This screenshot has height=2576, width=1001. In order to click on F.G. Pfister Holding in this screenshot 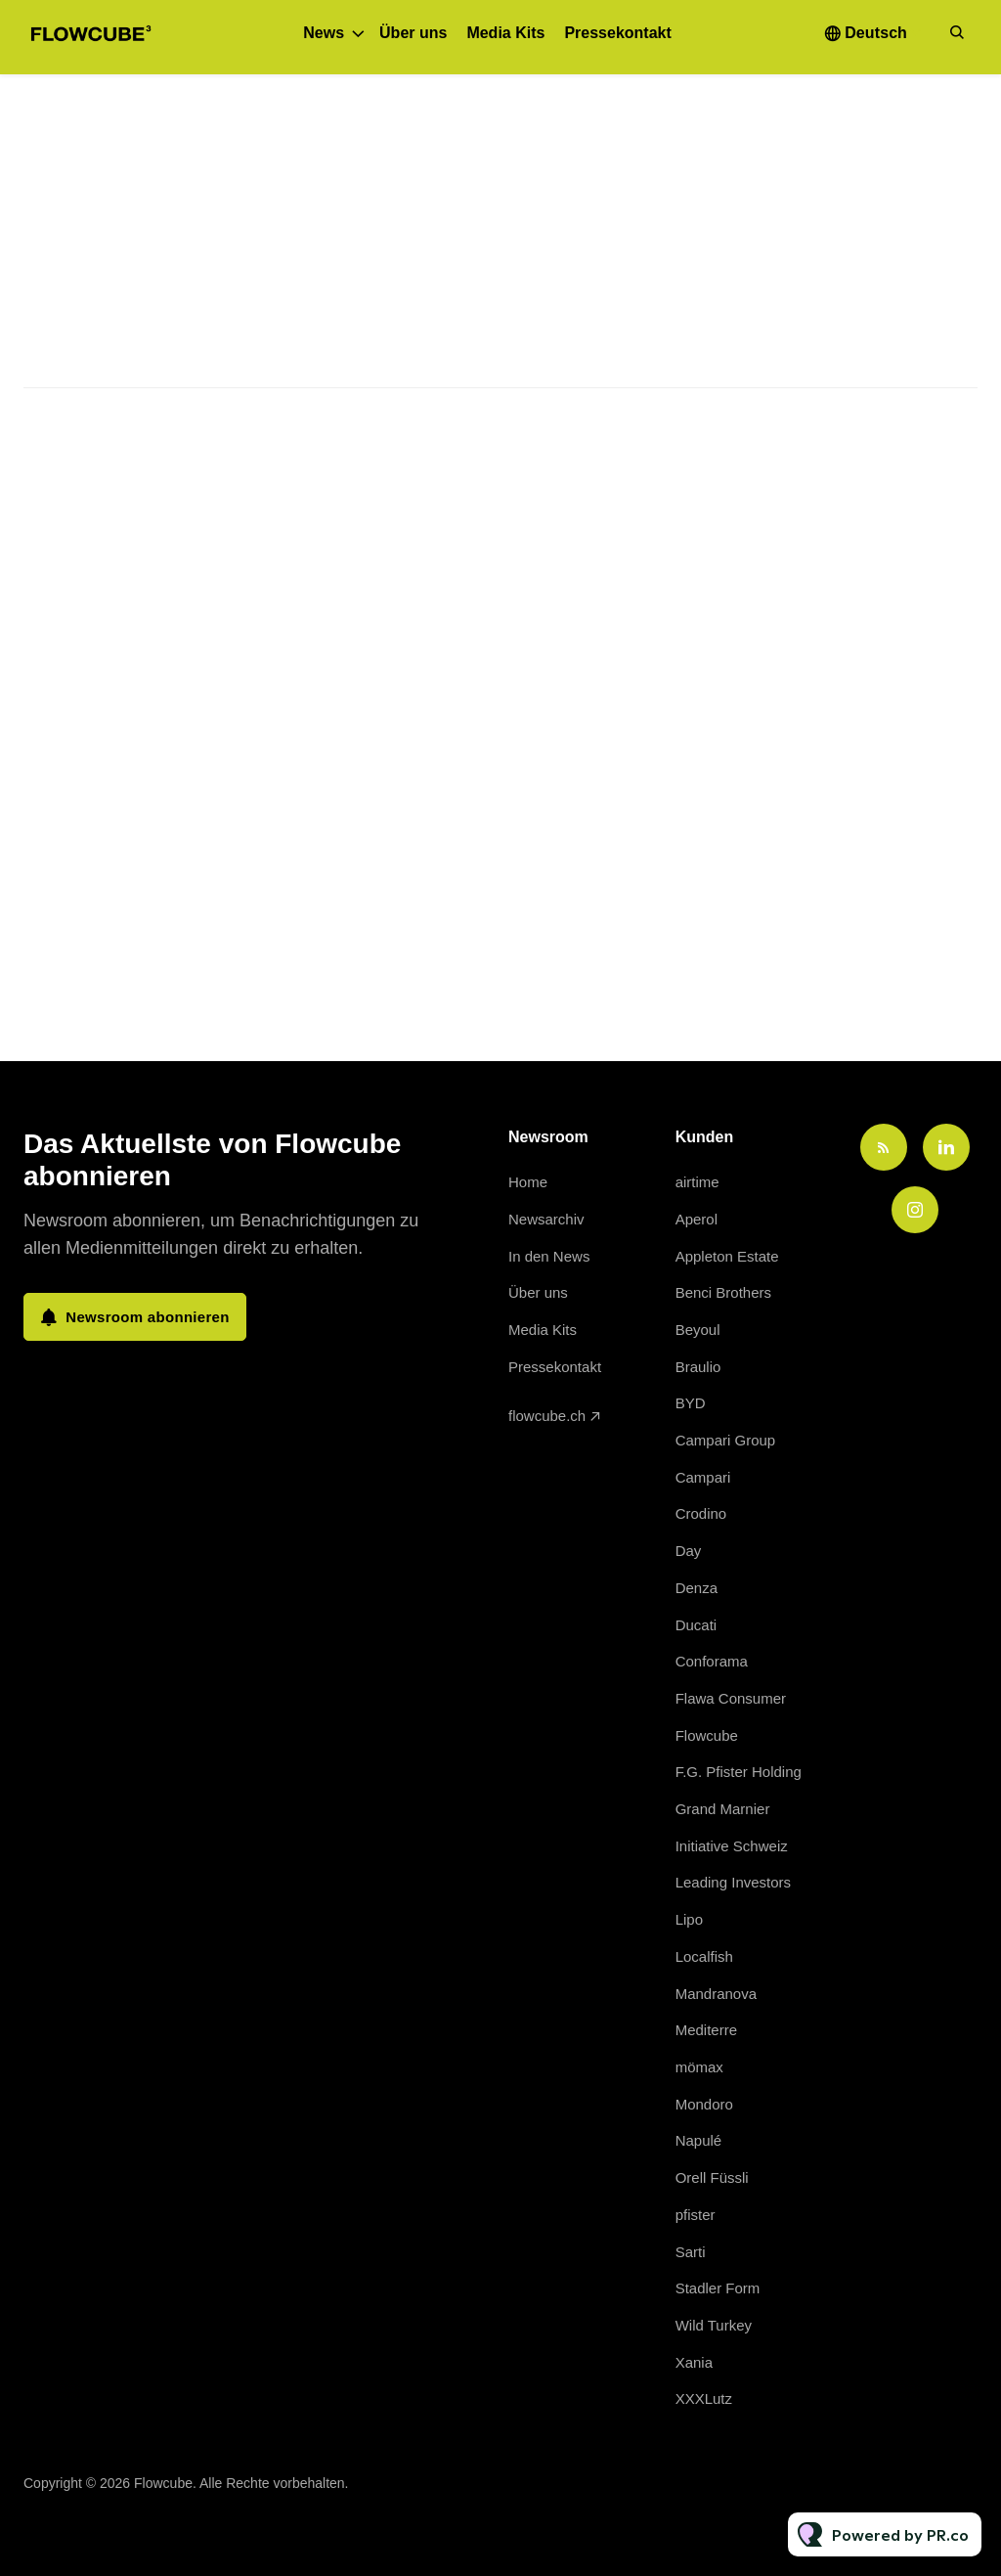, I will do `click(738, 1771)`.